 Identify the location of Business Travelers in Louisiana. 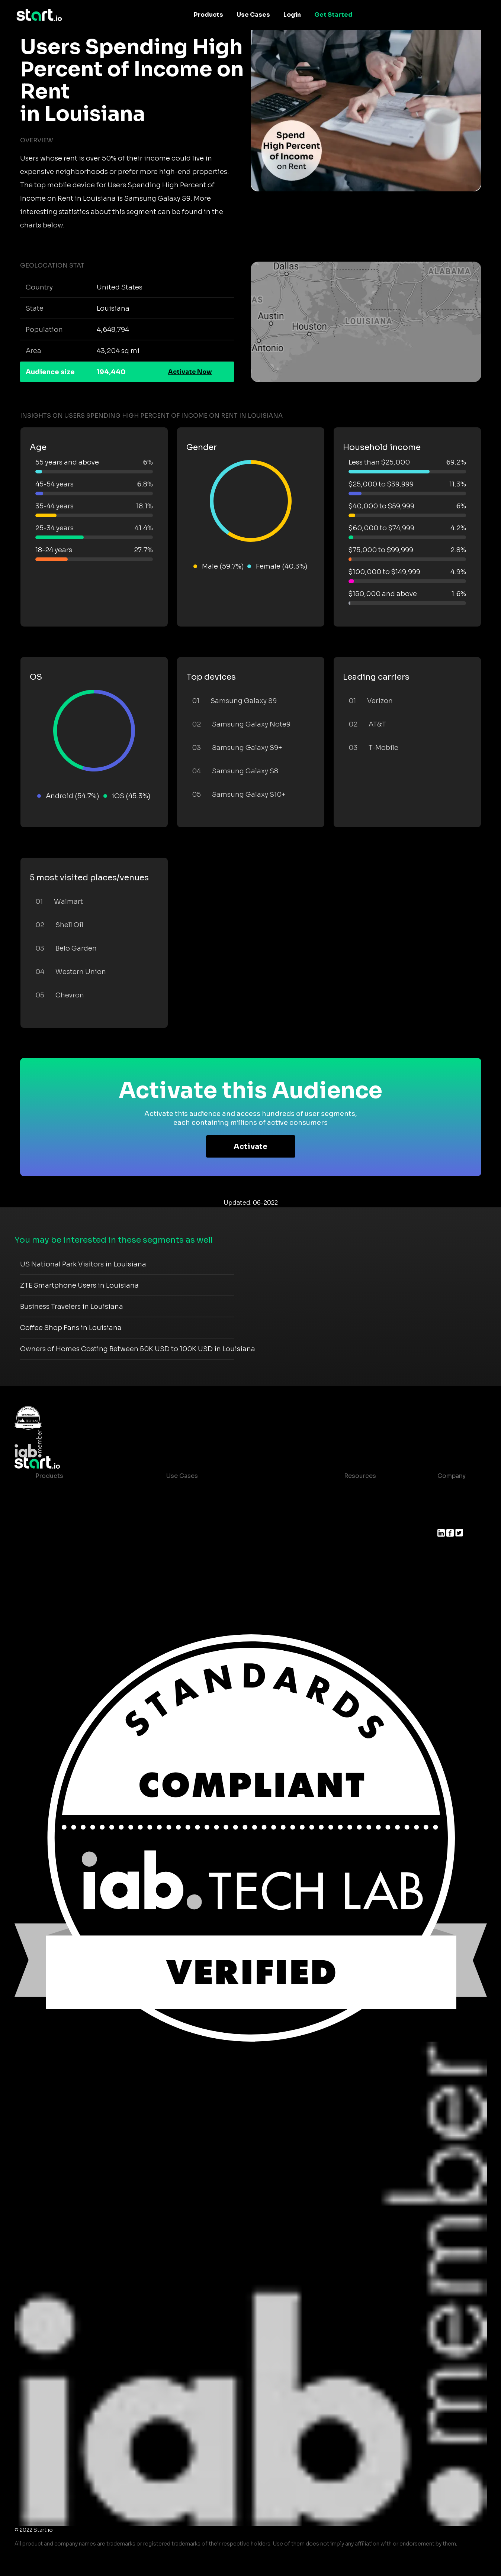
(71, 1306).